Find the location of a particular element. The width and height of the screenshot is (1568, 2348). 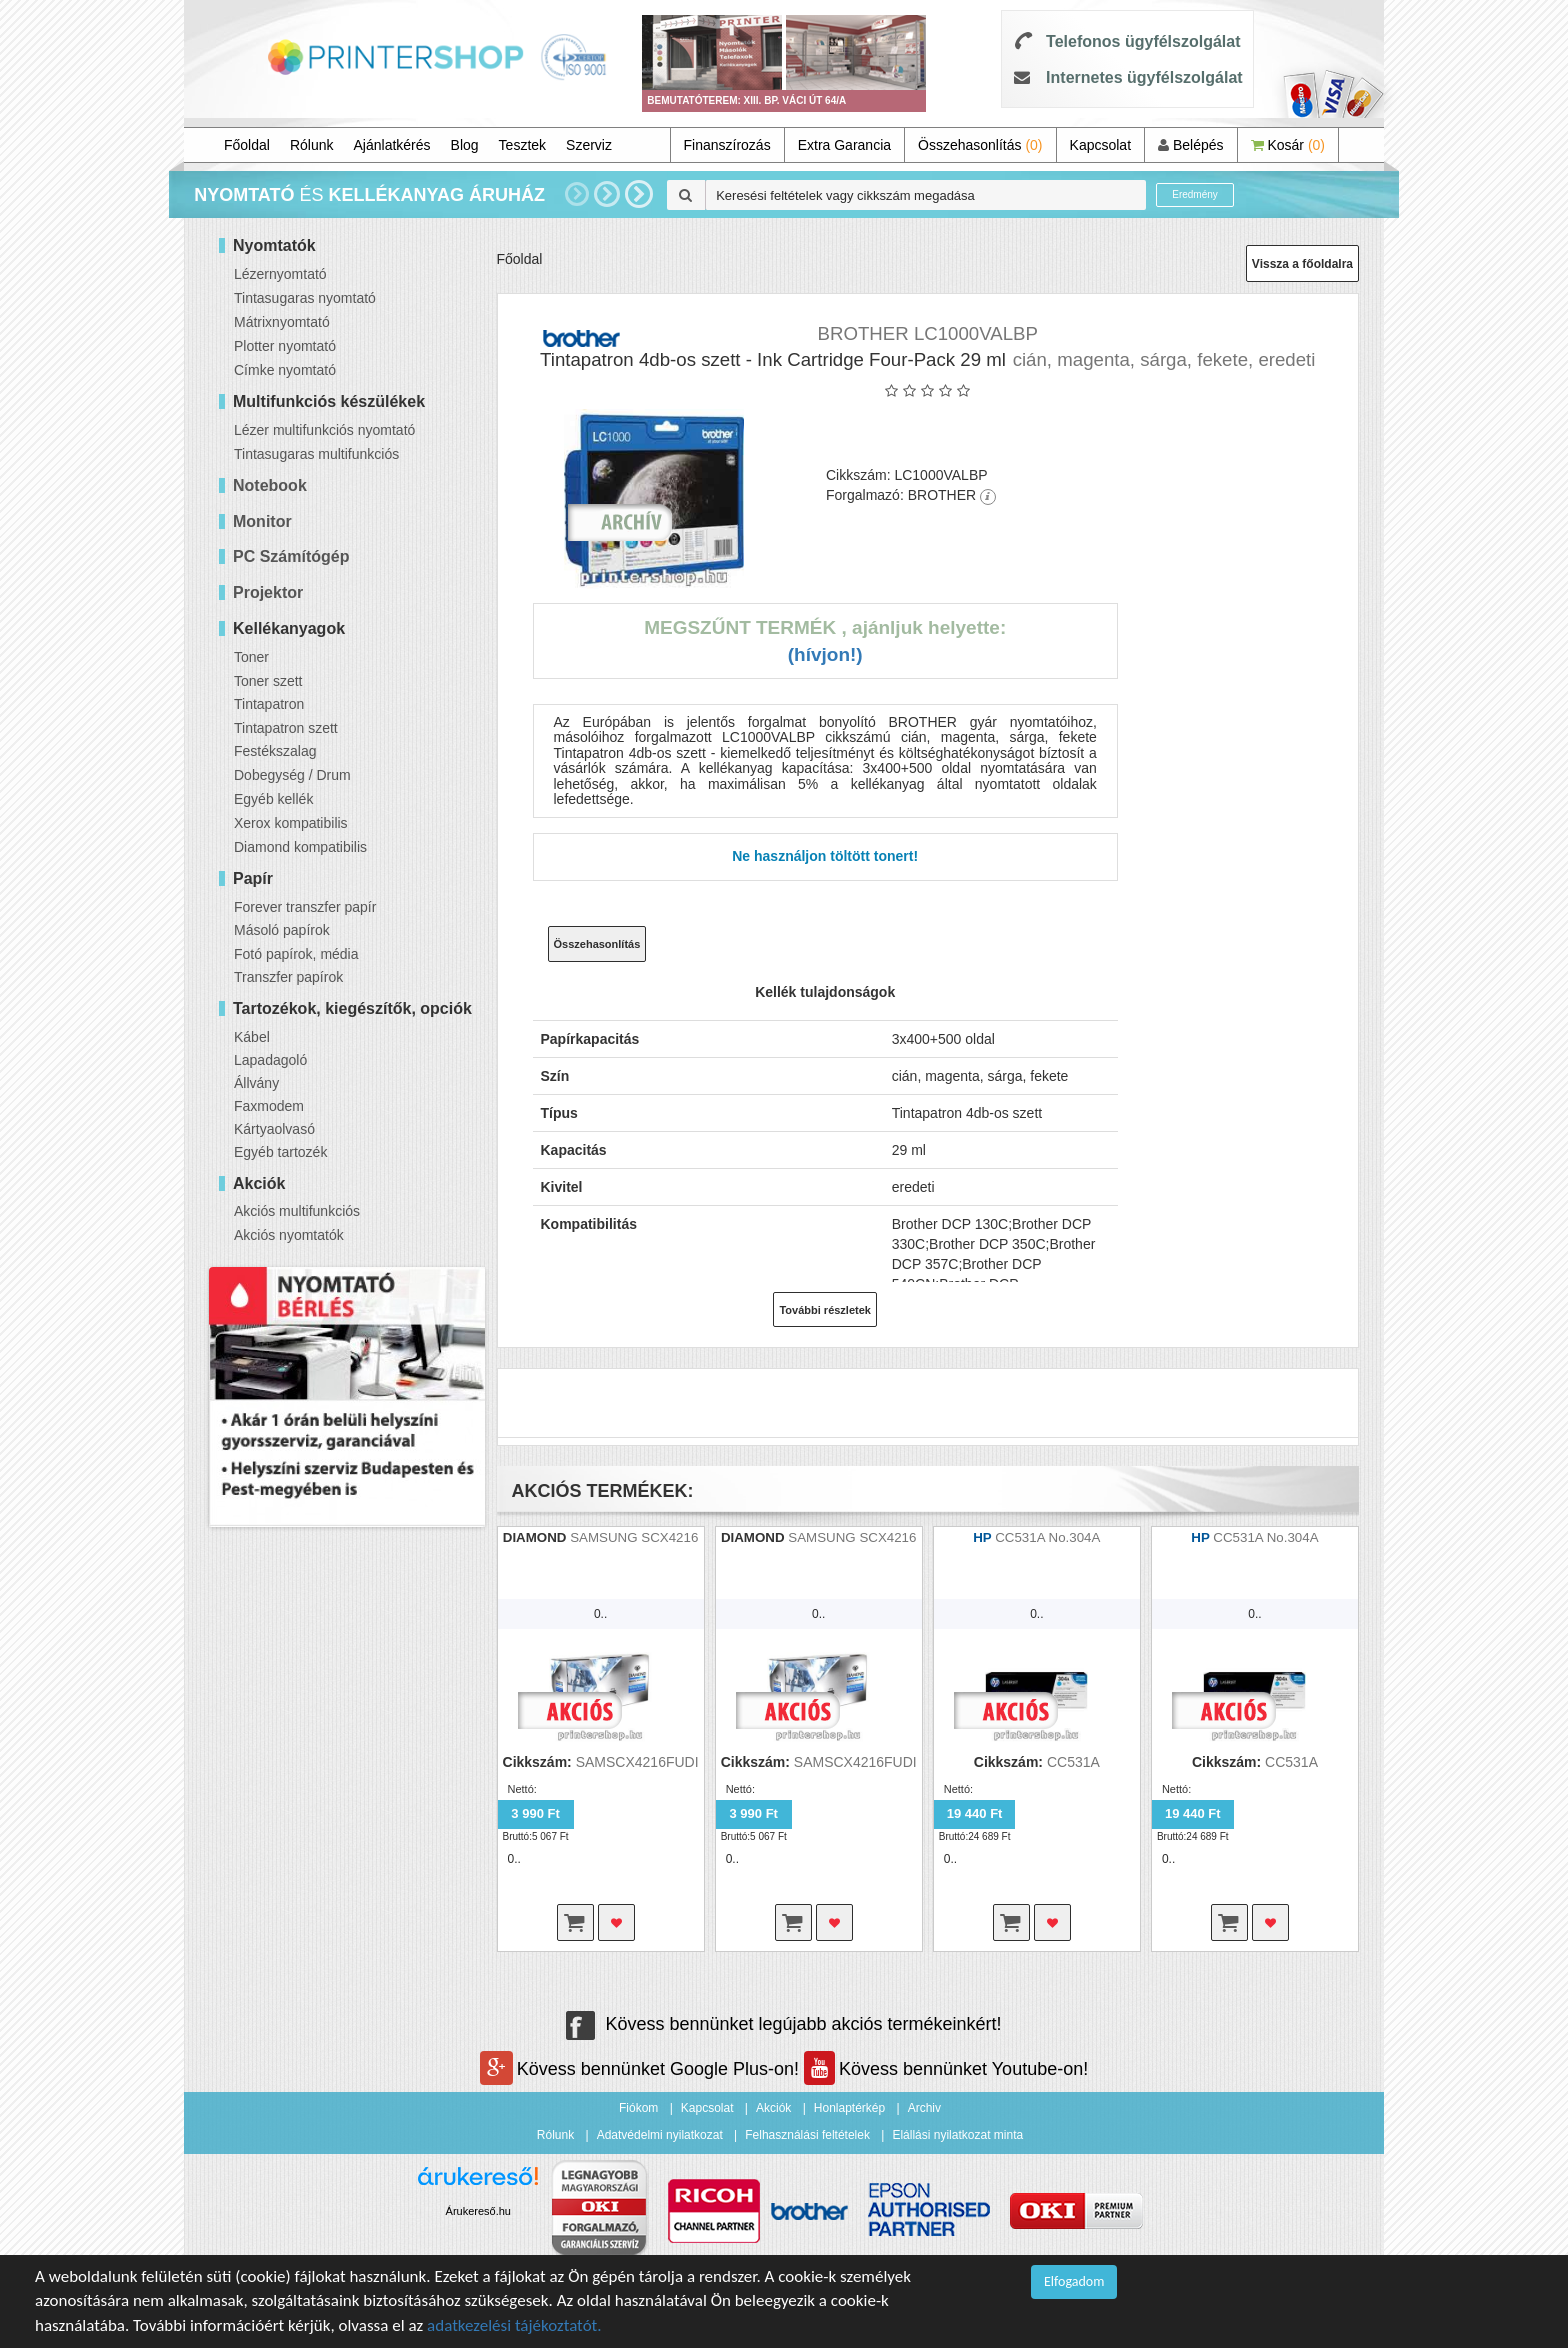

Plotter nyomtató is located at coordinates (285, 346).